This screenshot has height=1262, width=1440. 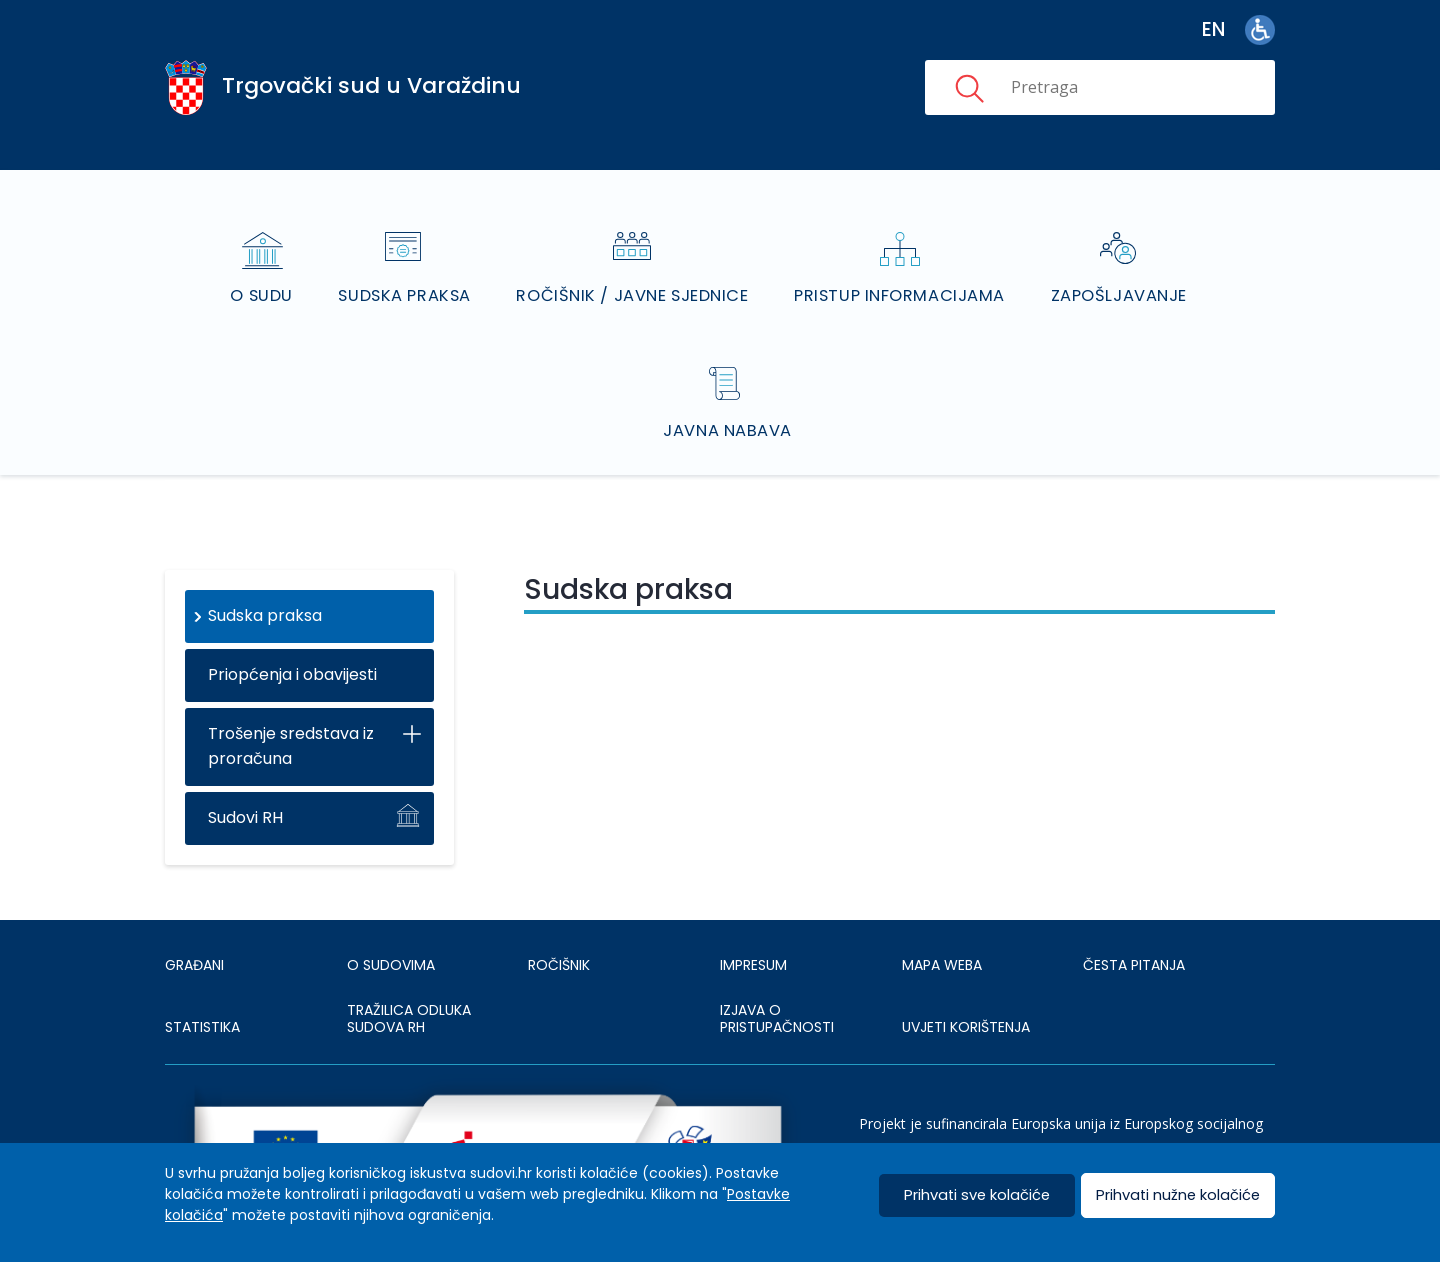 What do you see at coordinates (634, 269) in the screenshot?
I see `Ročišnik / Javne sjednice` at bounding box center [634, 269].